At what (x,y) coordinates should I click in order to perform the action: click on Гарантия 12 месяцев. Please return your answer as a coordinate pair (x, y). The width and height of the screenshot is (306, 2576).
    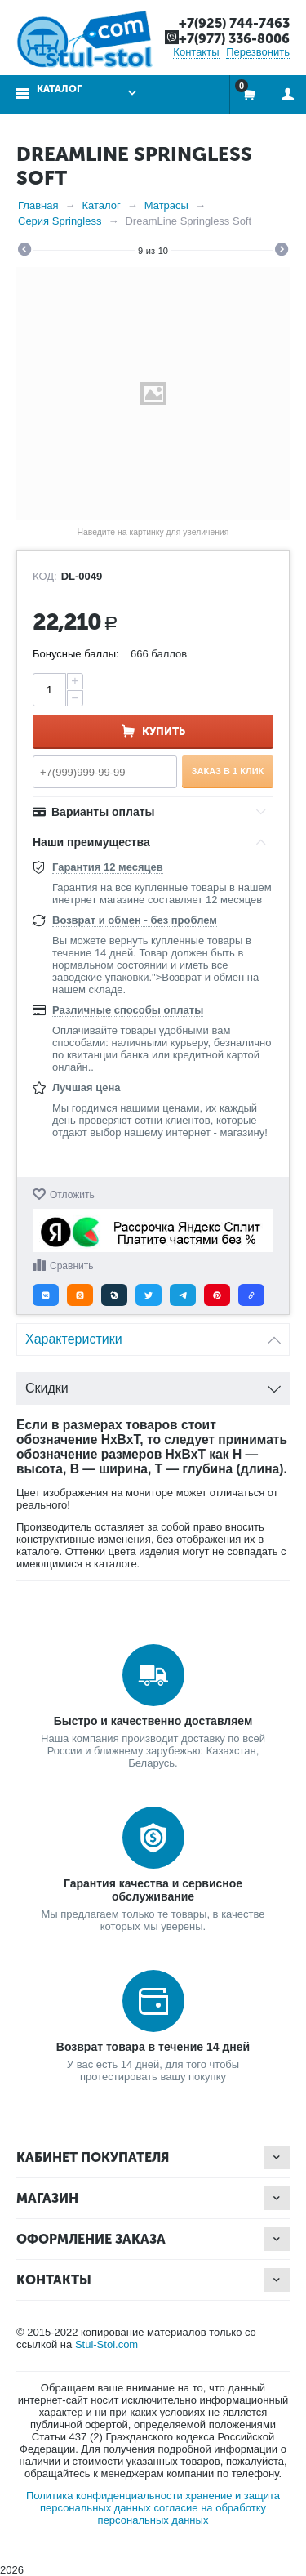
    Looking at the image, I should click on (107, 867).